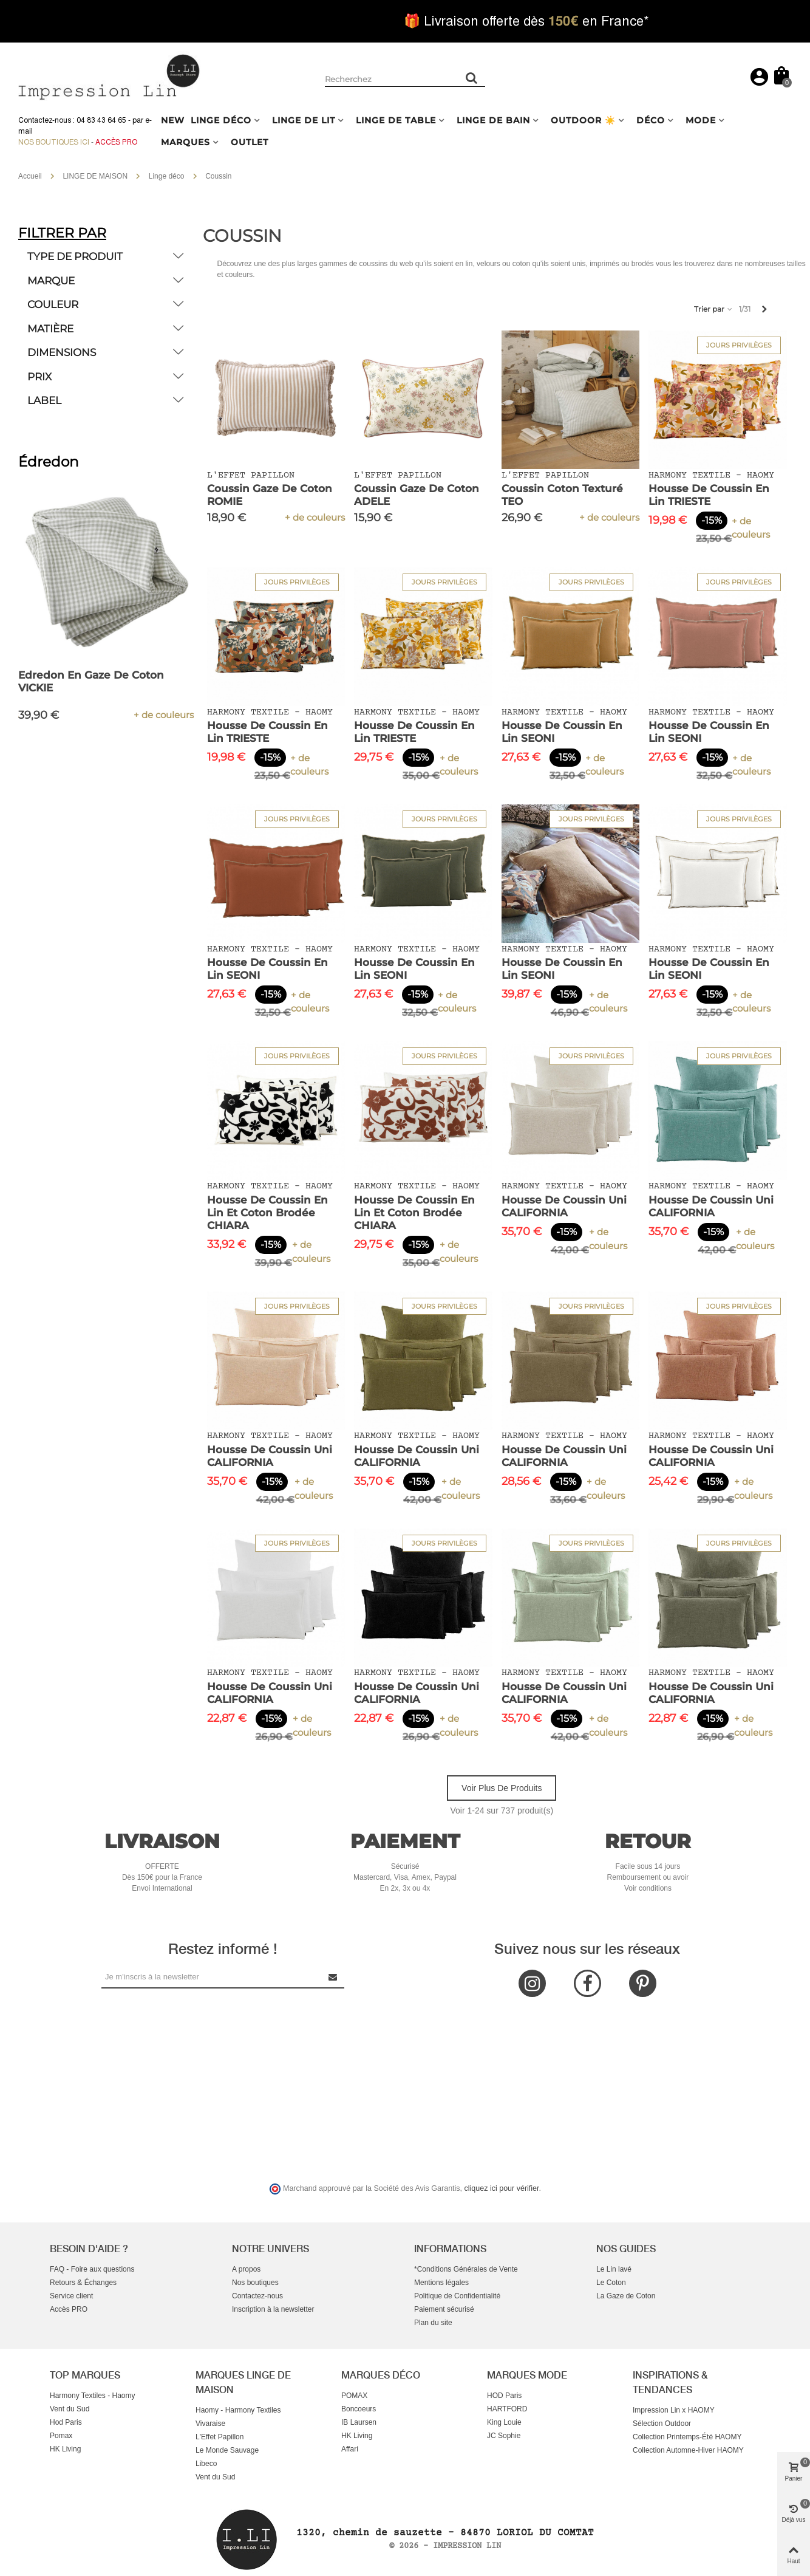 The image size is (810, 2576). What do you see at coordinates (91, 681) in the screenshot?
I see `Edredon en Gaze de Coton VICKIE` at bounding box center [91, 681].